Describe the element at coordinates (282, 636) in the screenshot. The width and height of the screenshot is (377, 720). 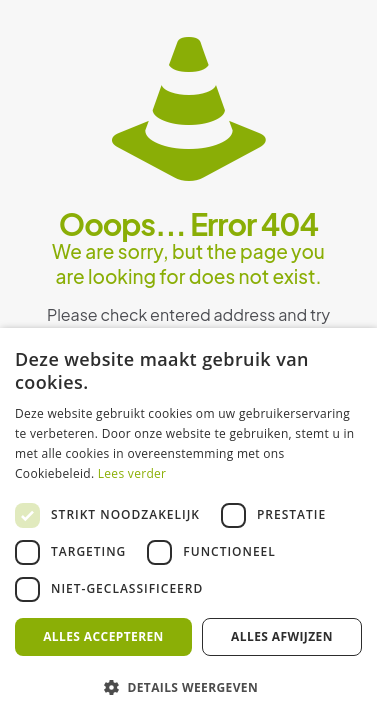
I see `Alles afwijzen [button]` at that location.